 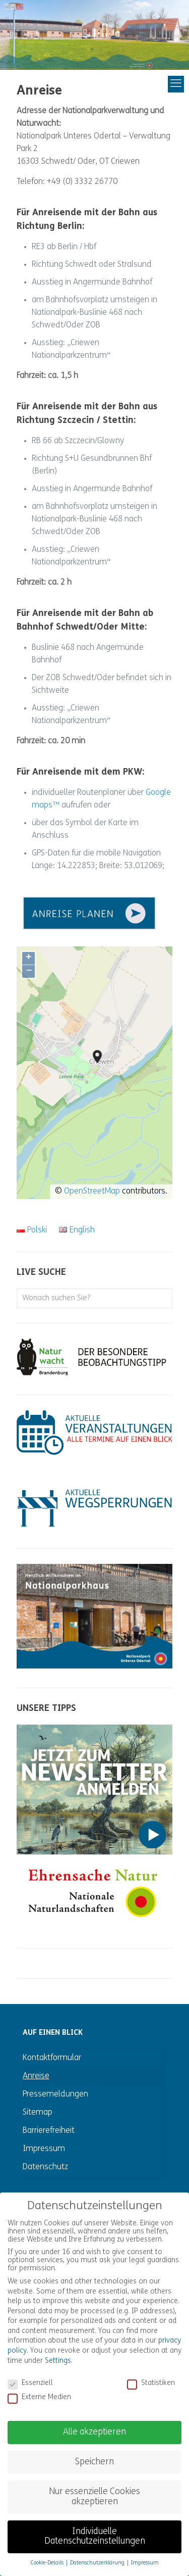 I want to click on Externe Medien, so click(x=39, y=2386).